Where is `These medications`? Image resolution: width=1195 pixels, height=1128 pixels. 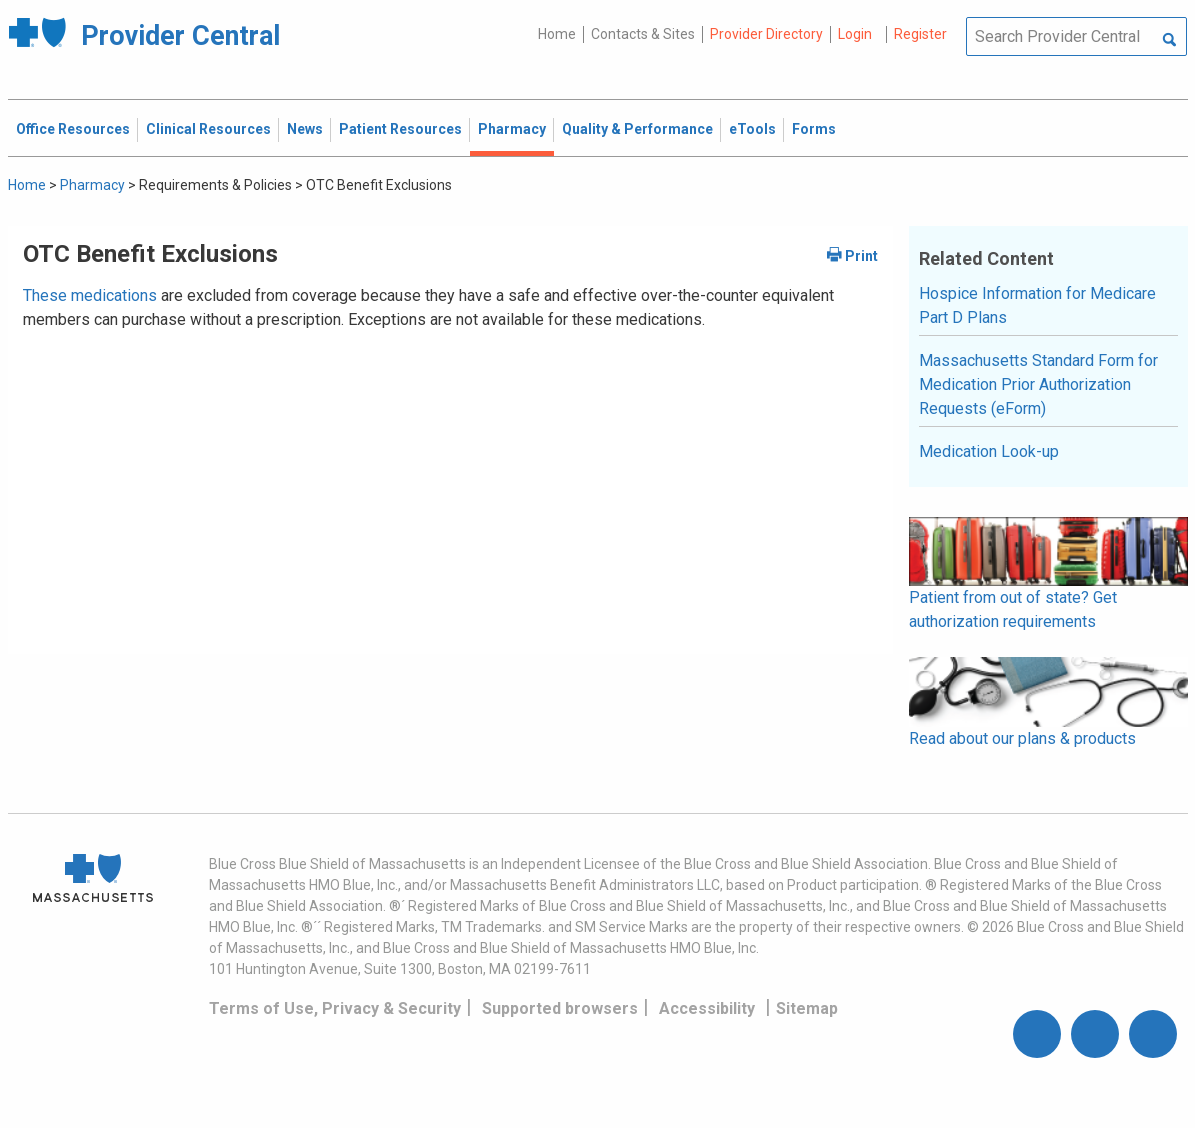 These medications is located at coordinates (90, 295).